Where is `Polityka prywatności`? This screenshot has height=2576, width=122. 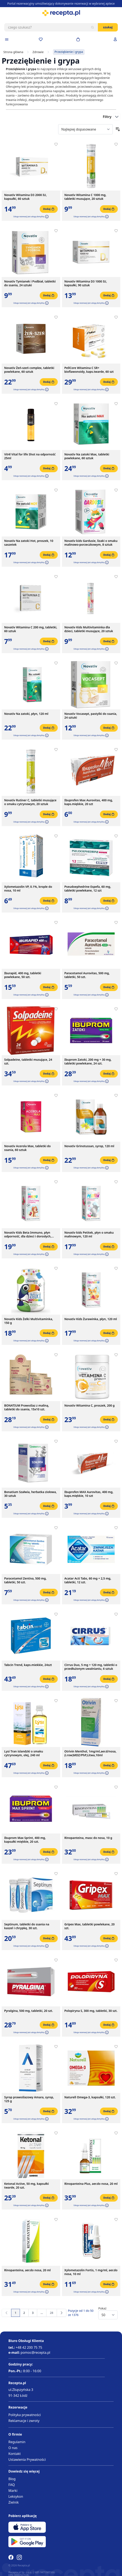
Polityka prywatności is located at coordinates (24, 2415).